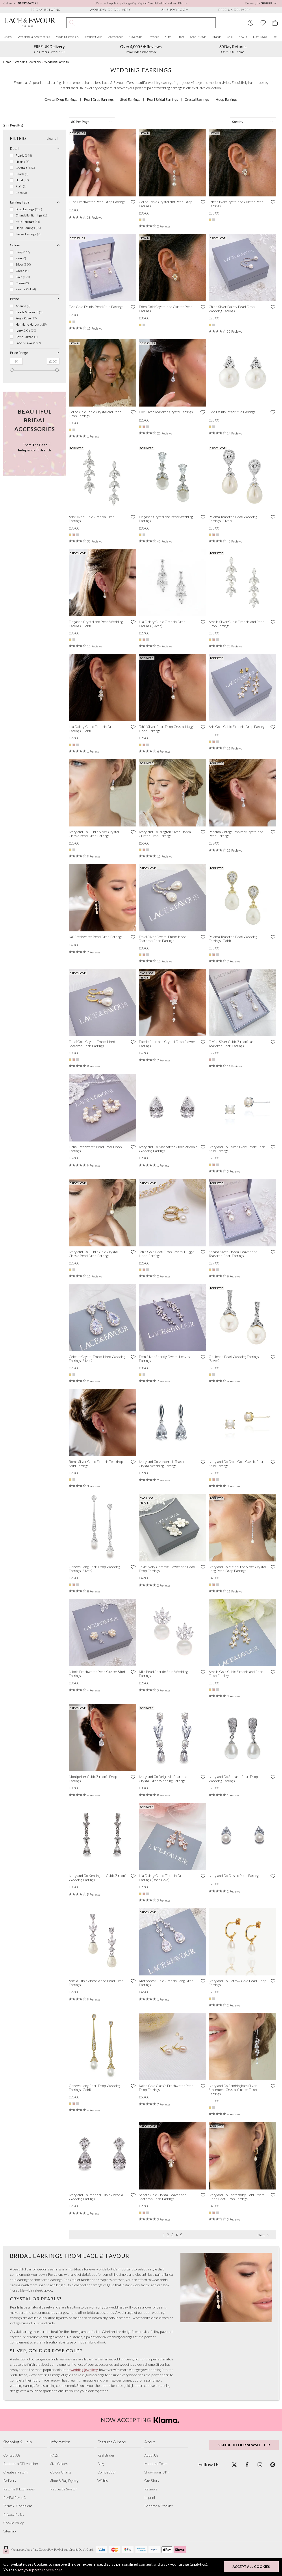 This screenshot has width=282, height=2576. What do you see at coordinates (198, 36) in the screenshot?
I see `Shop By Style` at bounding box center [198, 36].